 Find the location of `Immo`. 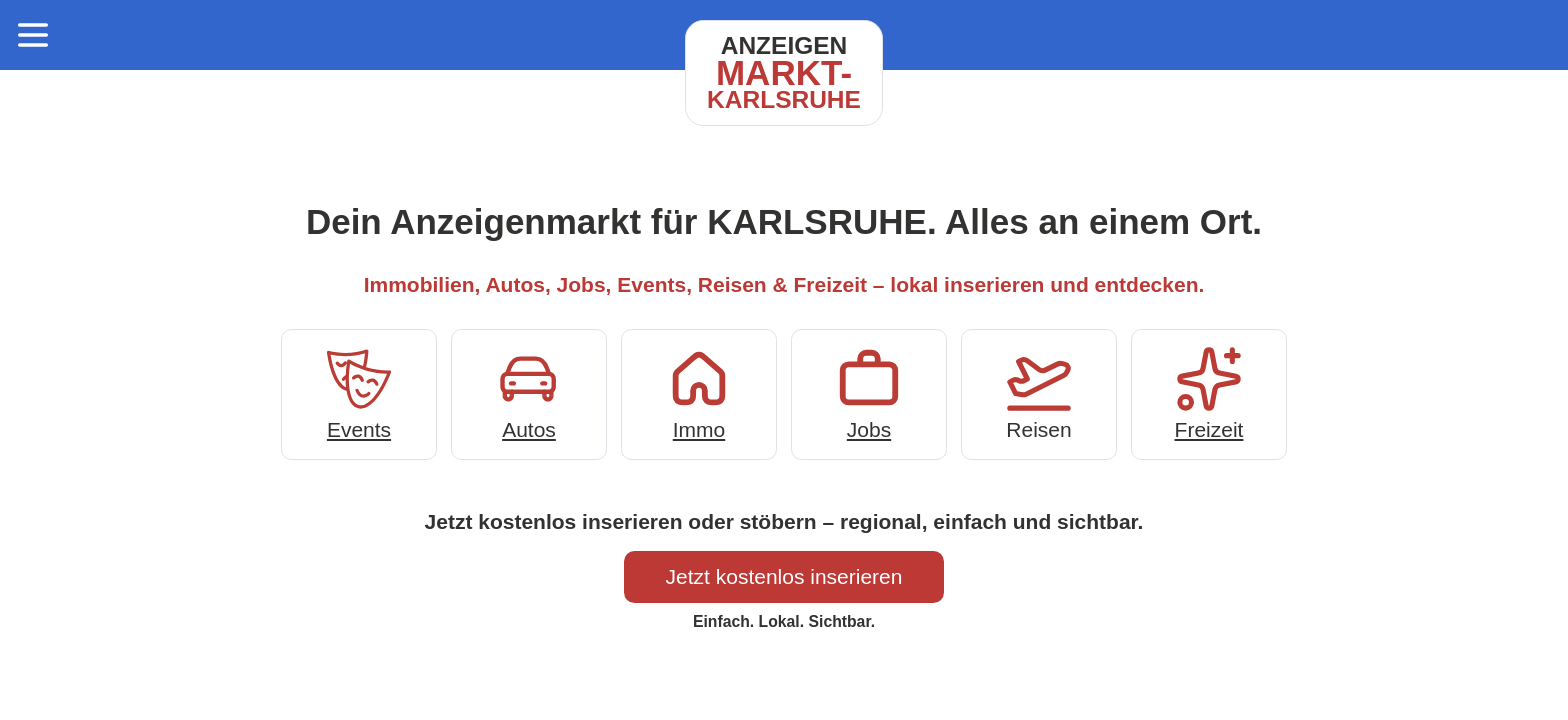

Immo is located at coordinates (699, 392).